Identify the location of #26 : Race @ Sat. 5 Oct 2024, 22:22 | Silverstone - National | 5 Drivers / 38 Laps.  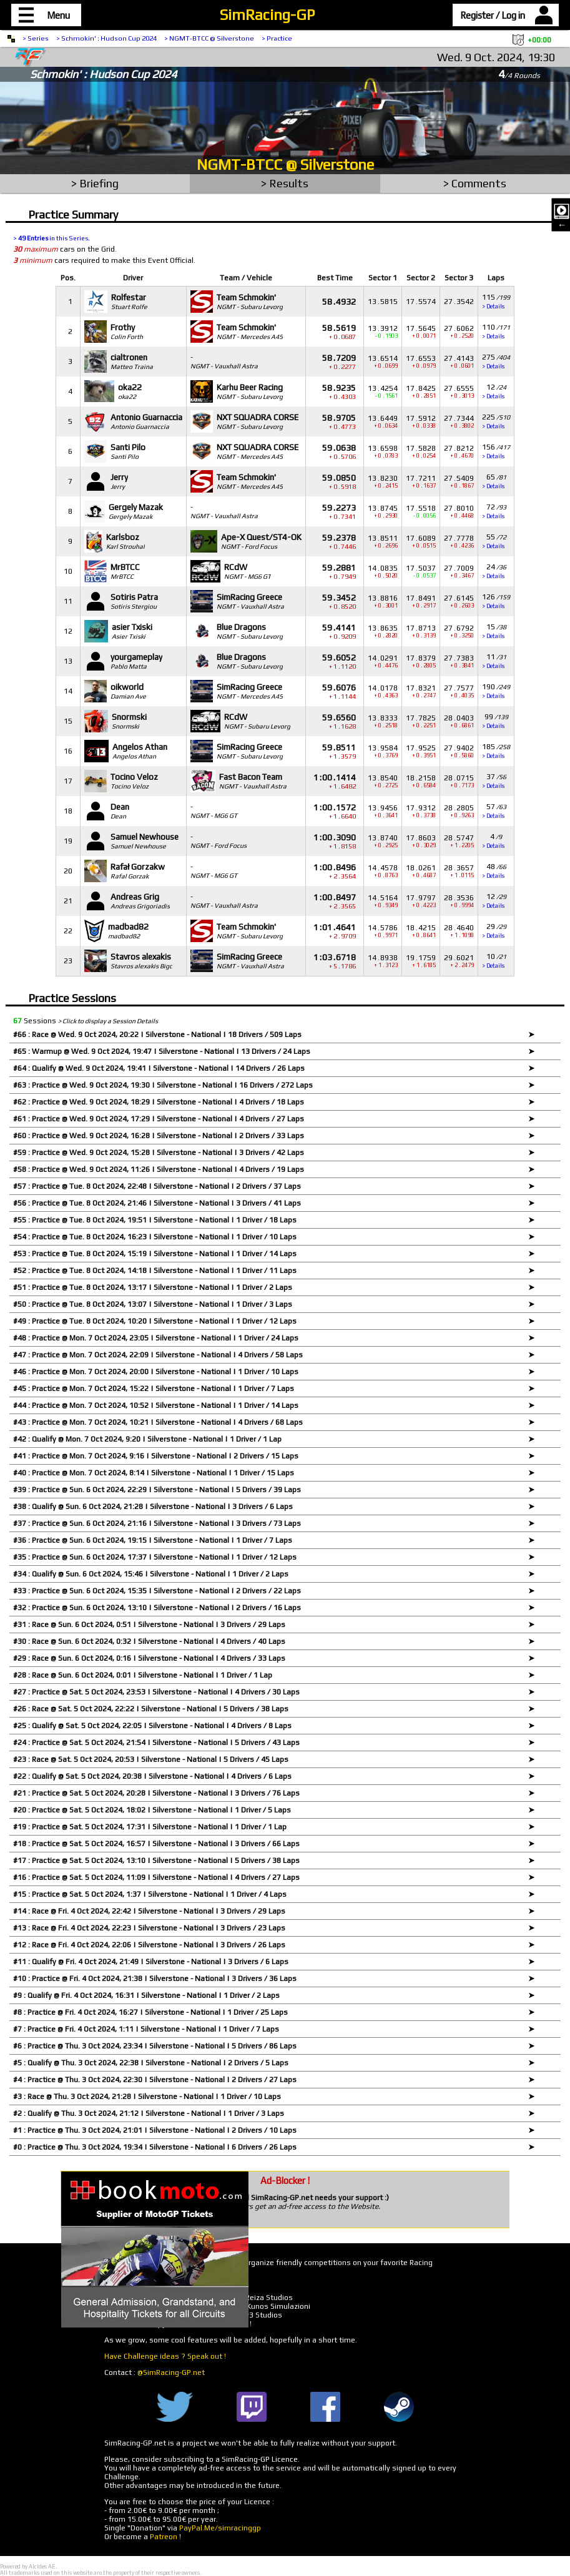
(150, 1708).